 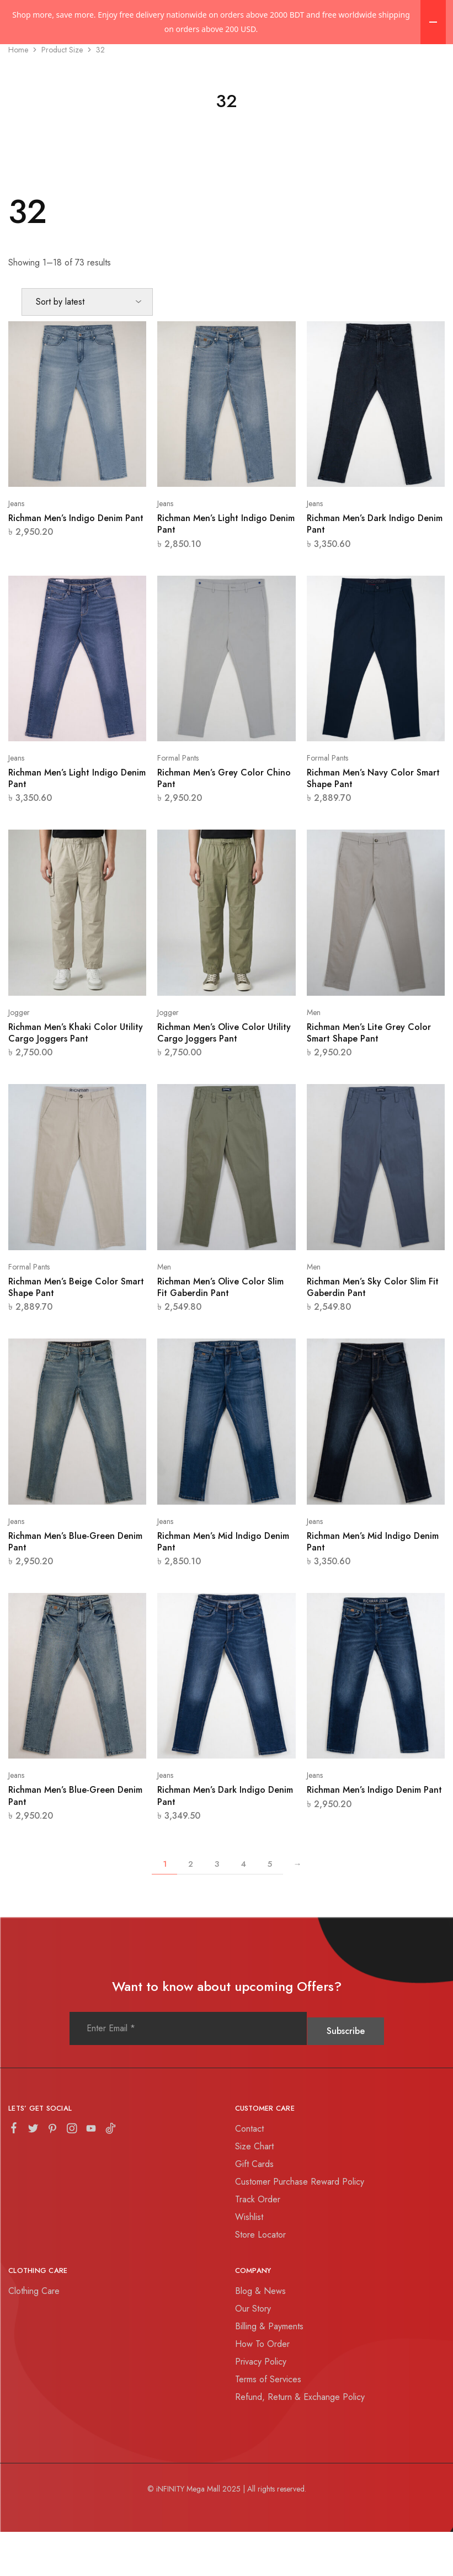 What do you see at coordinates (223, 1586) in the screenshot?
I see `Richman Men’s Mid Indigo Denim Pant` at bounding box center [223, 1586].